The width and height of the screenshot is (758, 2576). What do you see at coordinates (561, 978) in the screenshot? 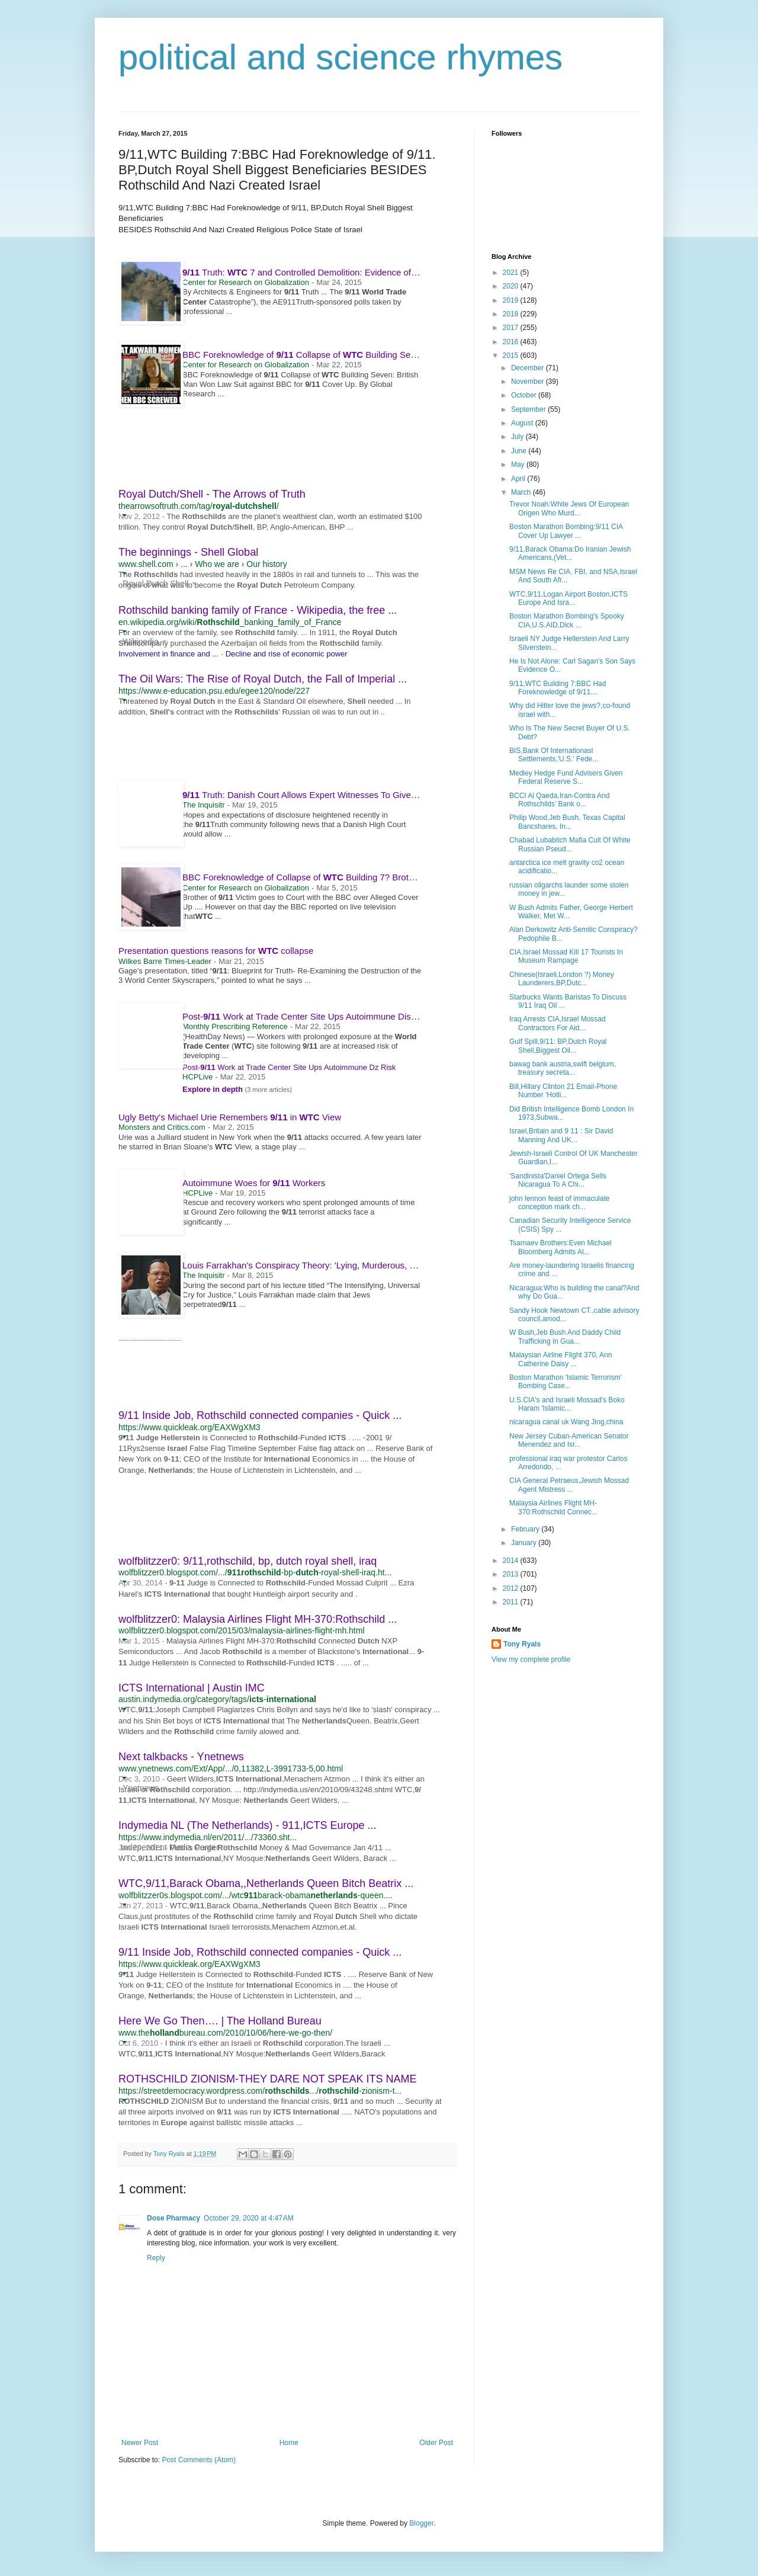
I see `Chinese(Israeli,London ?) Money Launderers,BP,Dutc...` at bounding box center [561, 978].